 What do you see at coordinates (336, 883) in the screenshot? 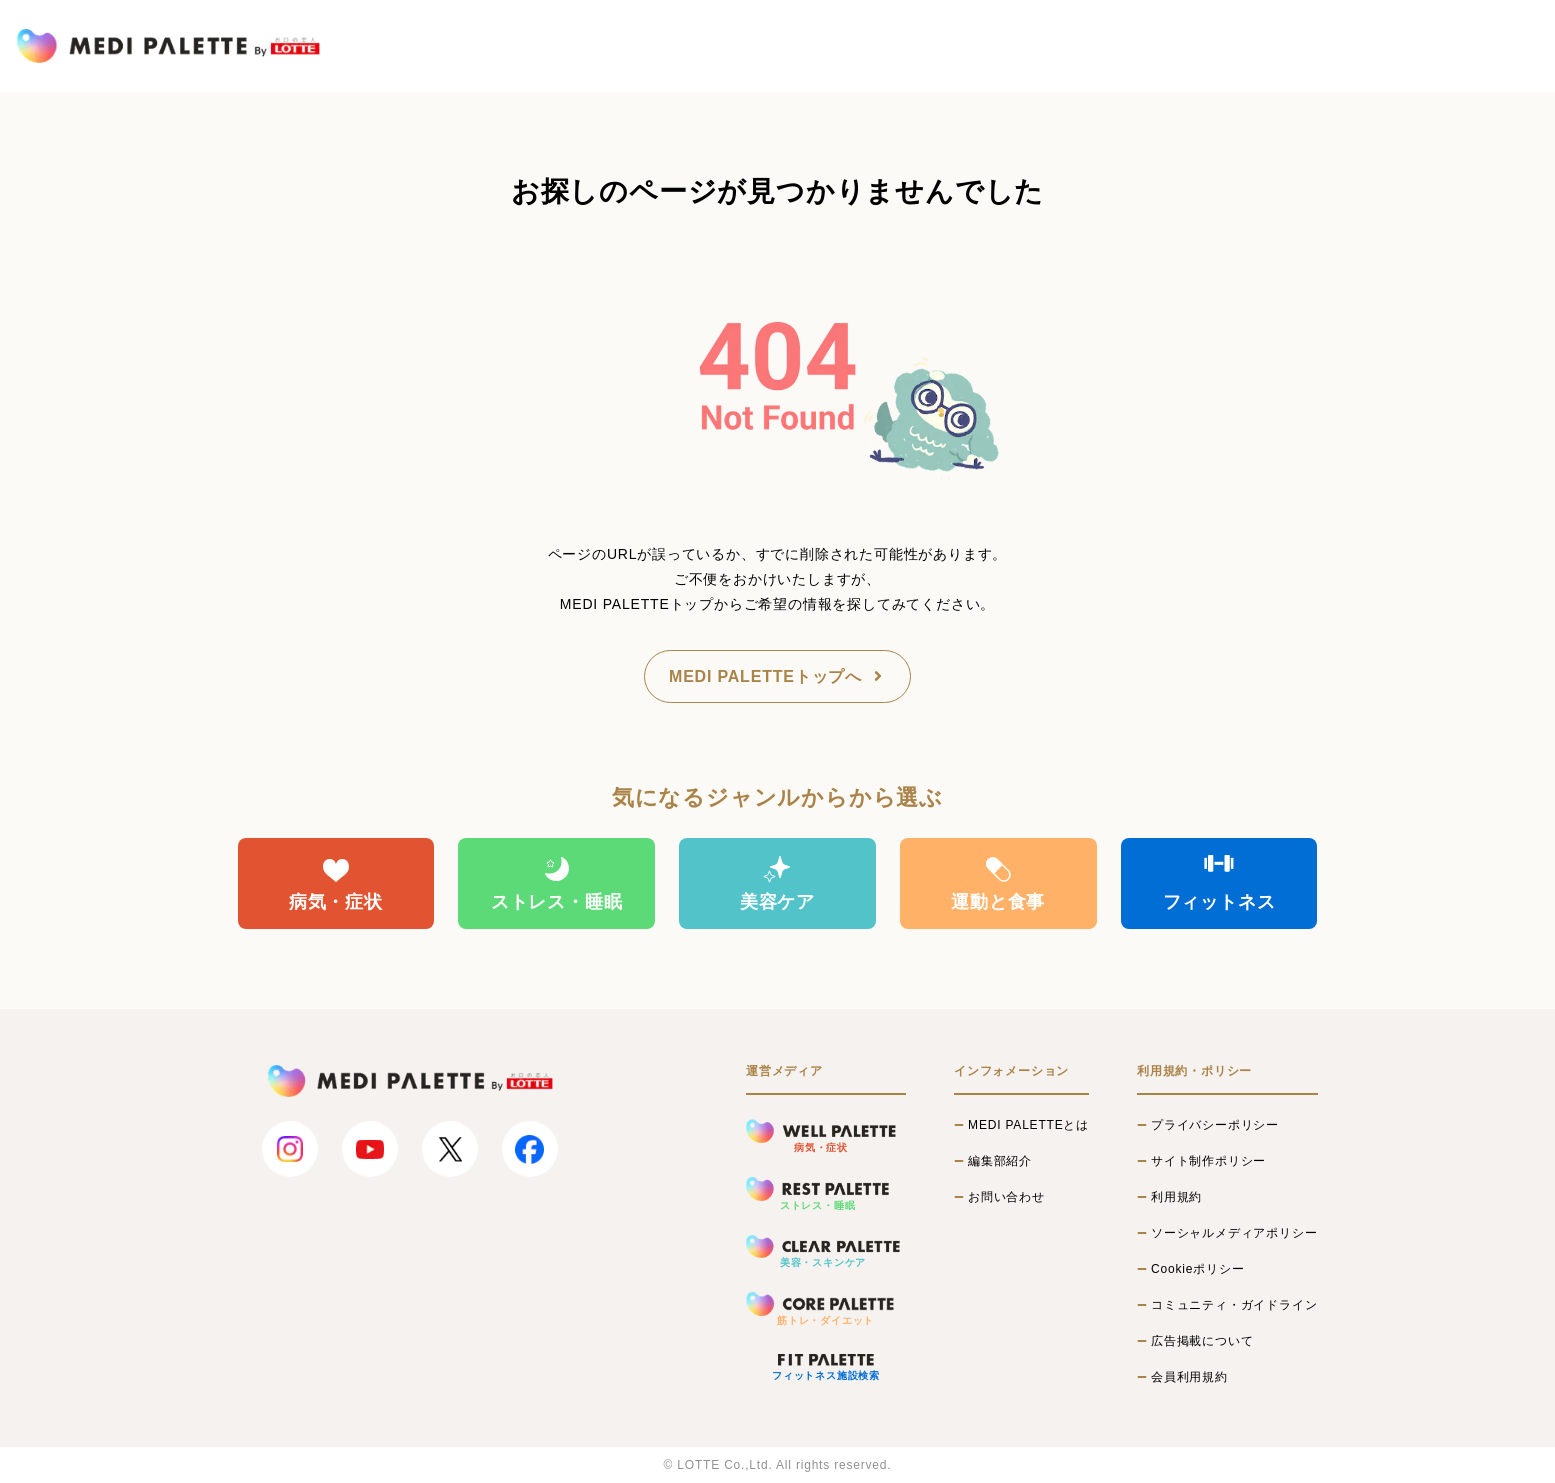
I see `病気・症状` at bounding box center [336, 883].